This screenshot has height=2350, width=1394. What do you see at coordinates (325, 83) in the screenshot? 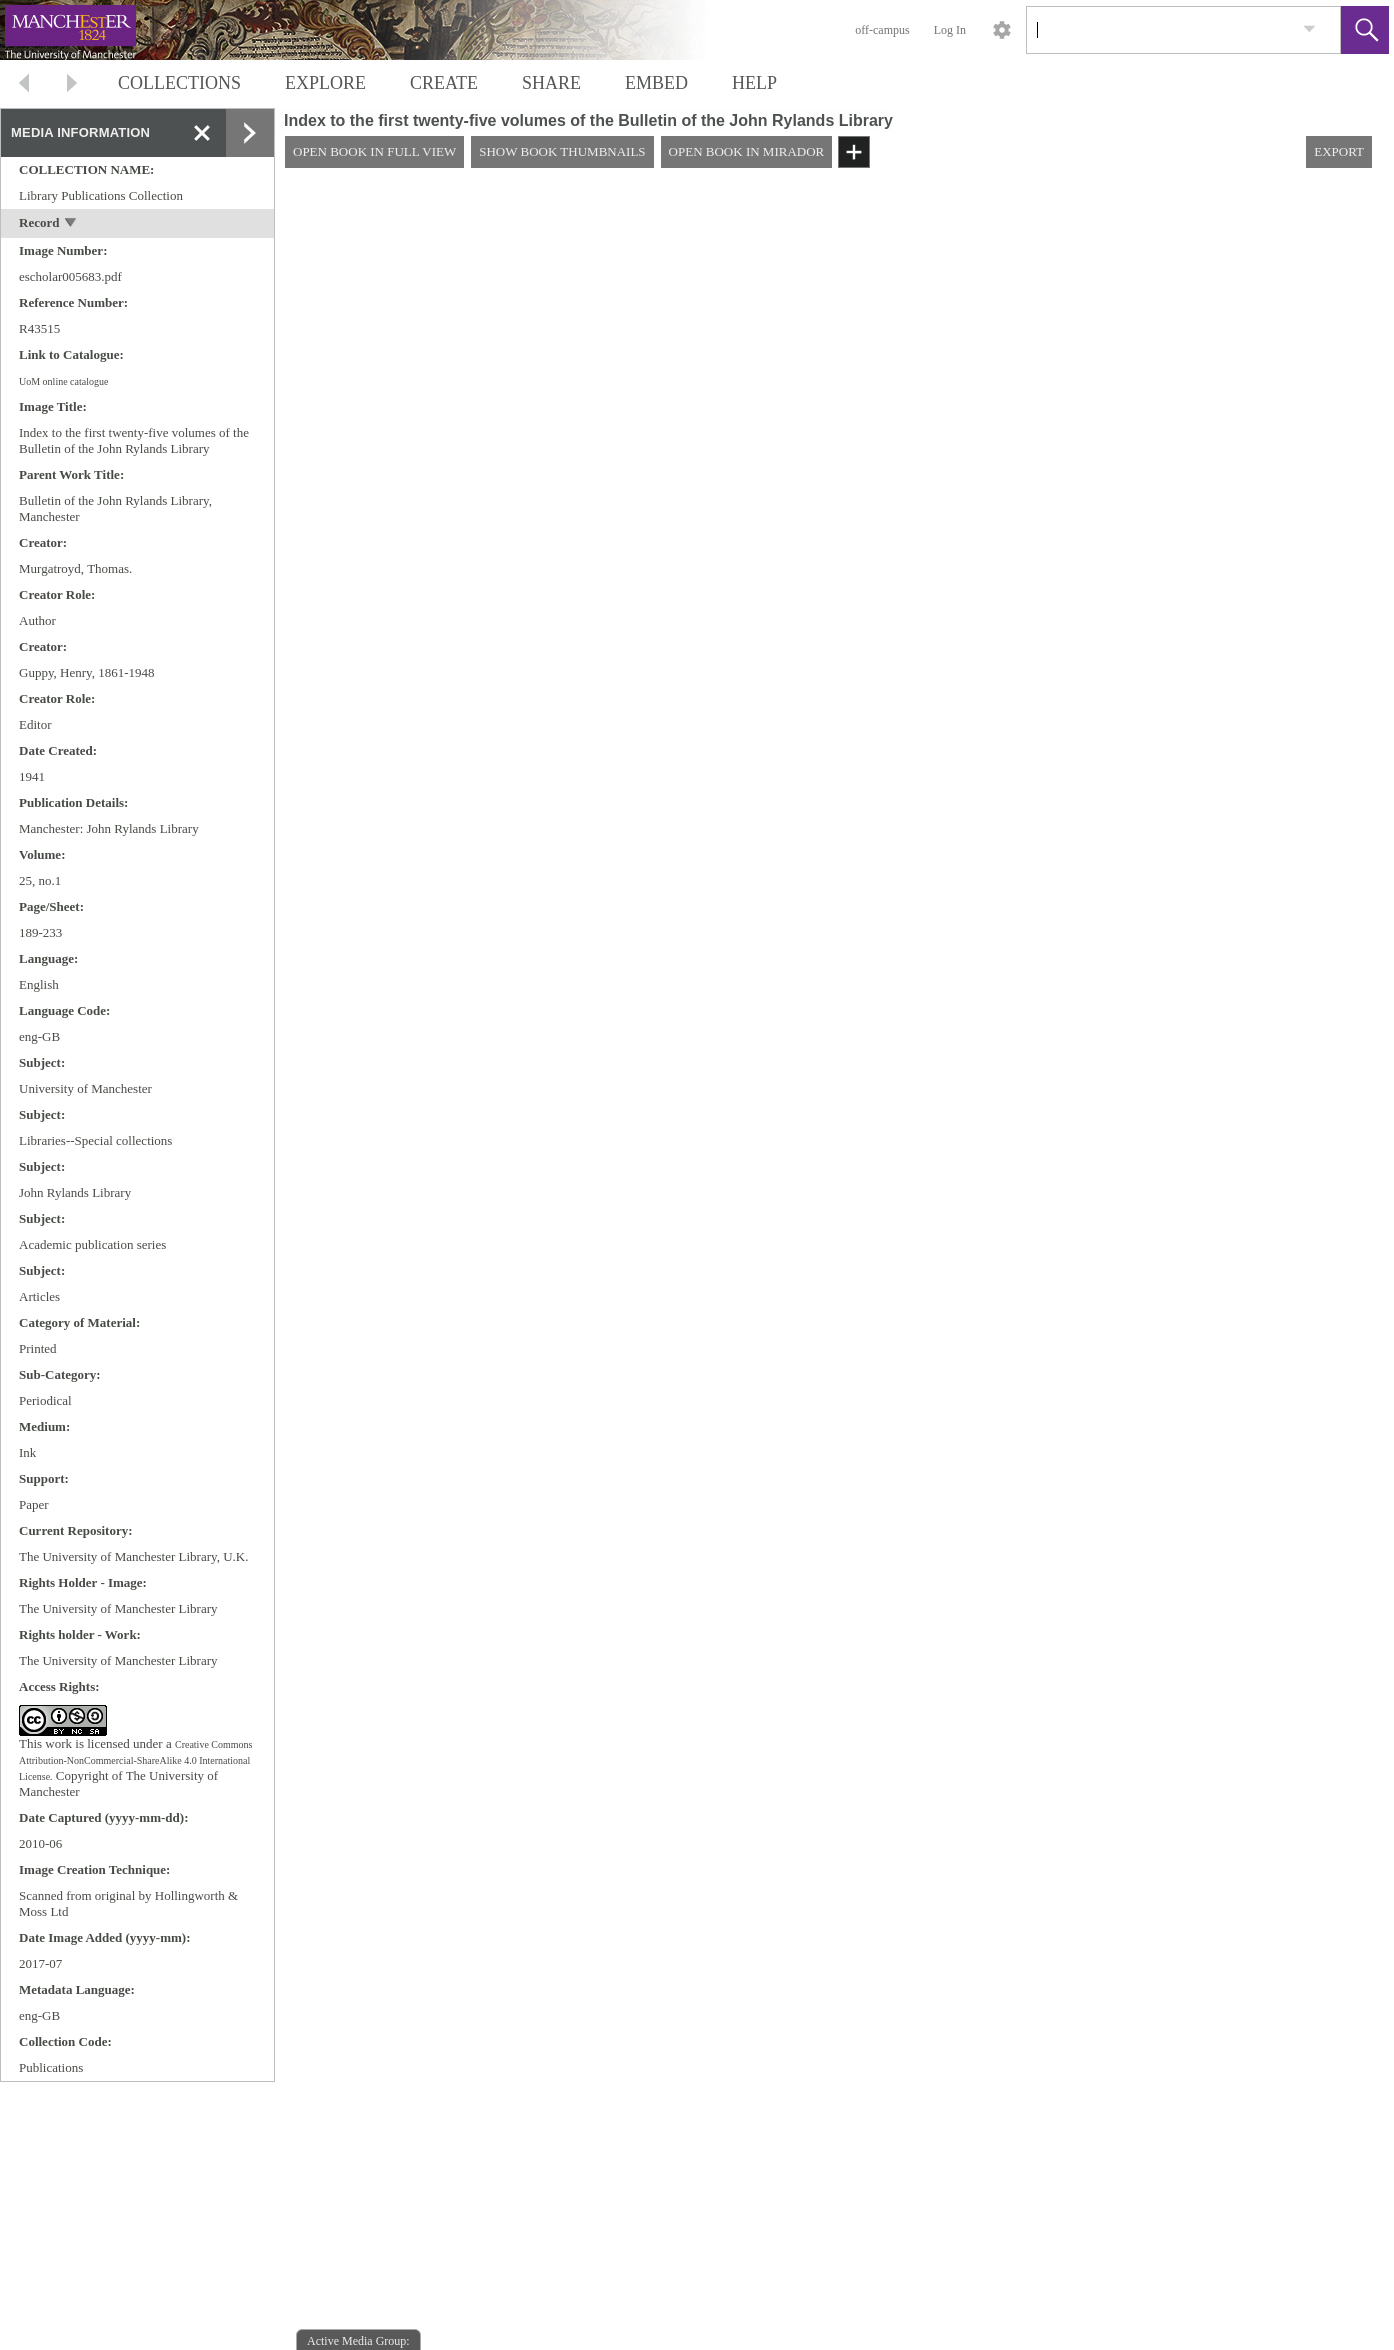
I see `EXPLORE` at bounding box center [325, 83].